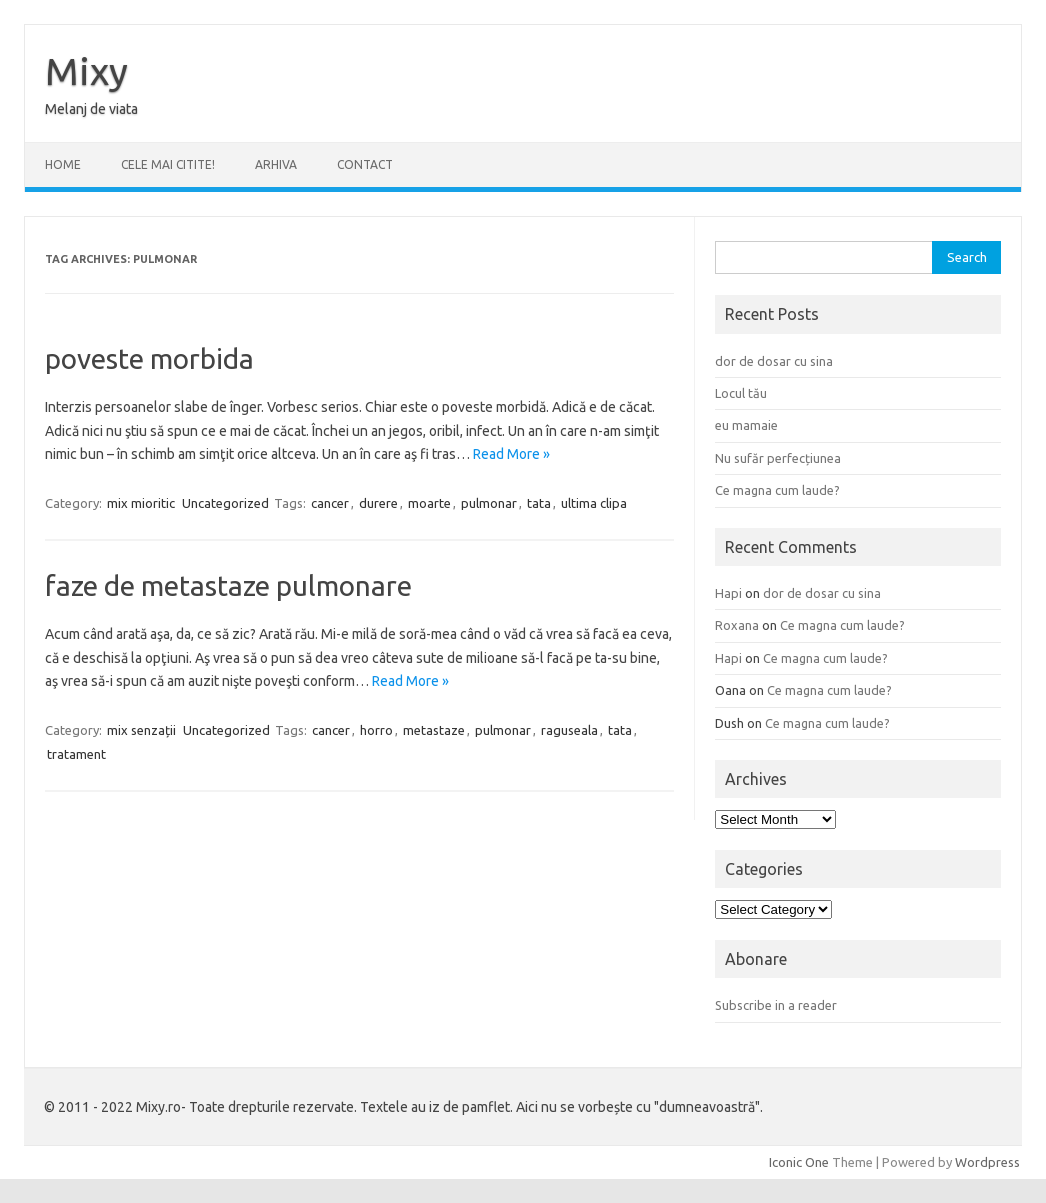 The width and height of the screenshot is (1046, 1203). I want to click on tata, so click(539, 503).